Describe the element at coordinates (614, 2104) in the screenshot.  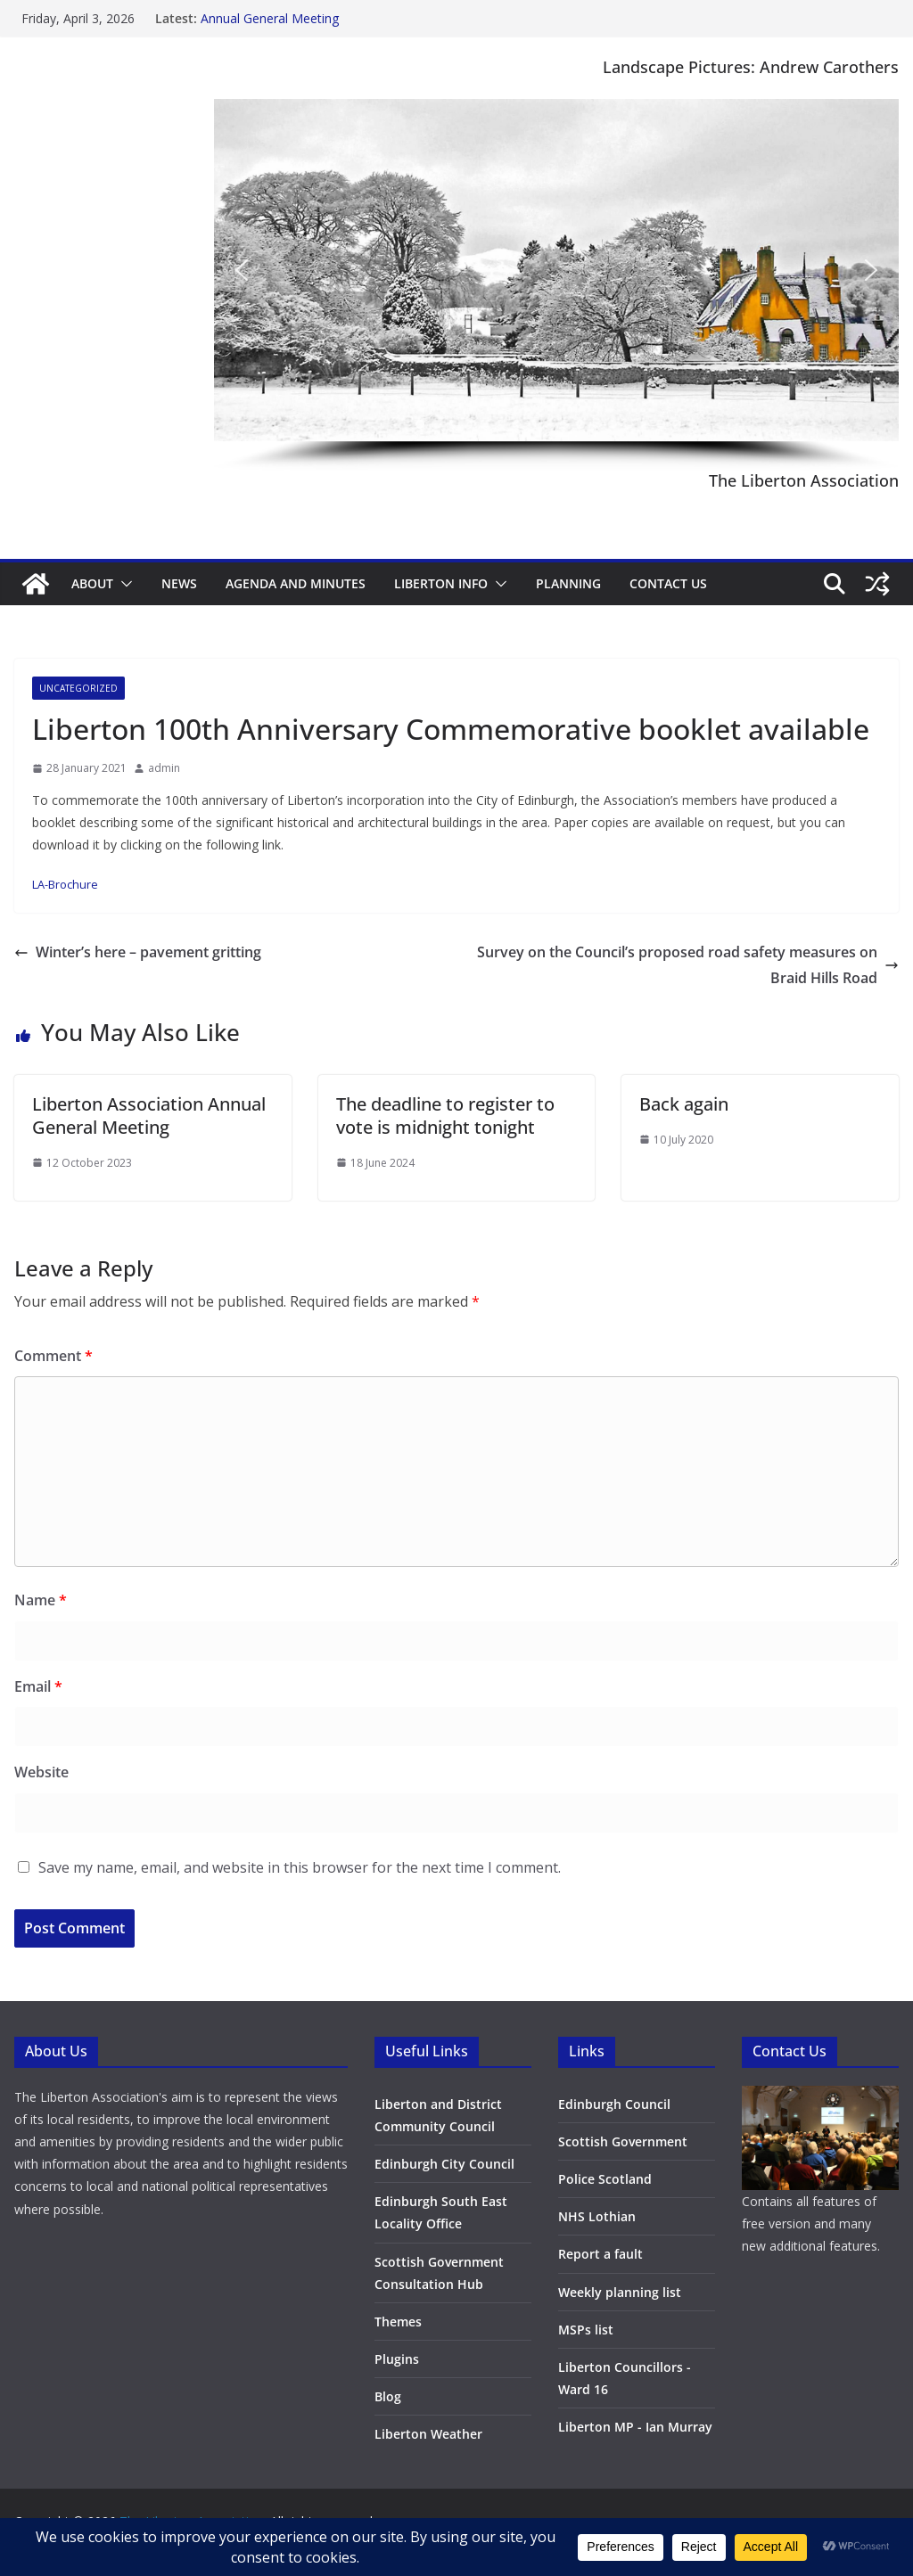
I see `Edinburgh Council` at that location.